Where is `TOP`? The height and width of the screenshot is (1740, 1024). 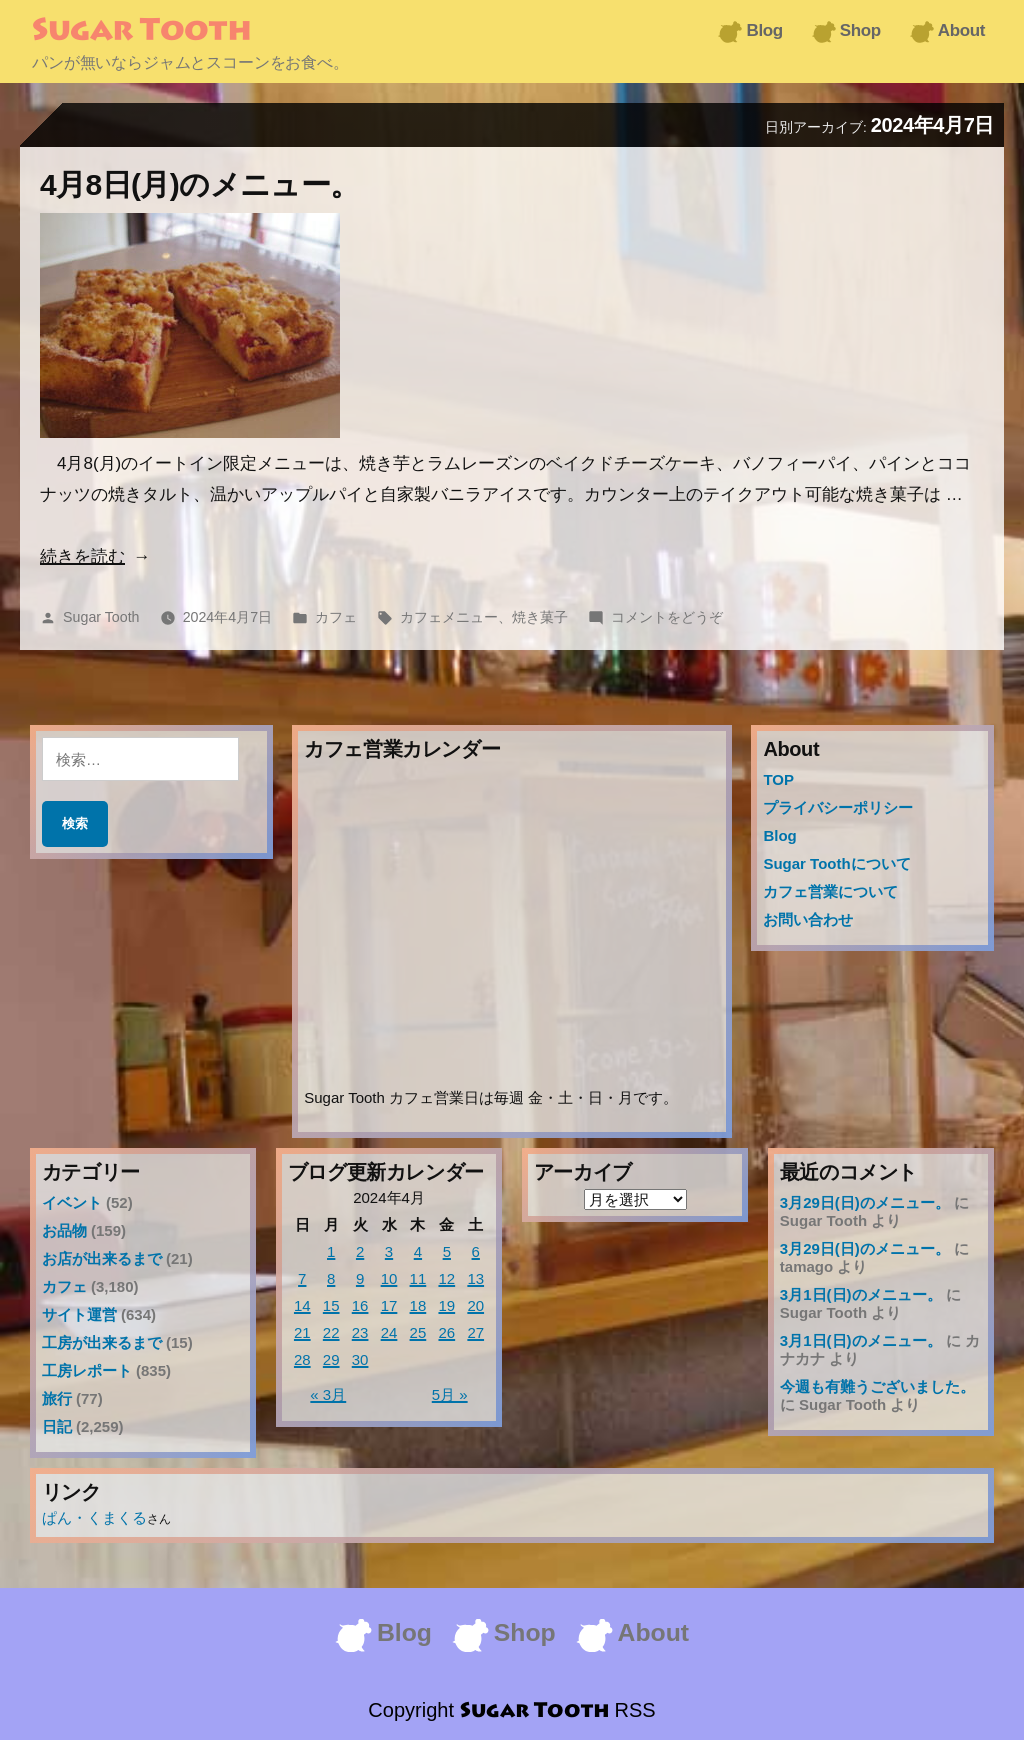 TOP is located at coordinates (778, 779).